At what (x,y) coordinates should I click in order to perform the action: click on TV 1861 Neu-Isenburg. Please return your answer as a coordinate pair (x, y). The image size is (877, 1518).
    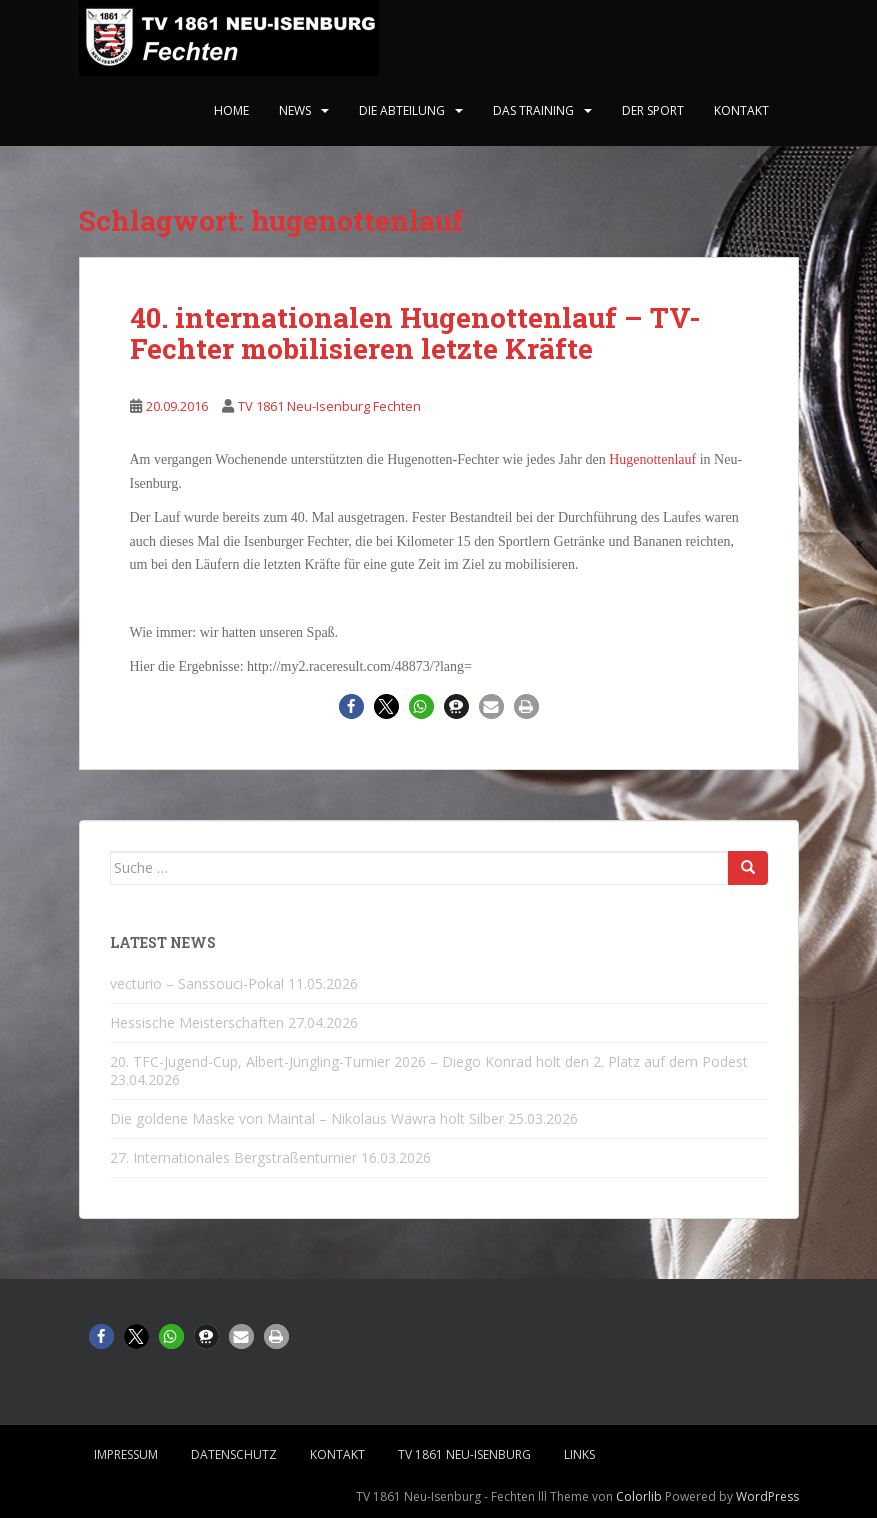
    Looking at the image, I should click on (464, 1454).